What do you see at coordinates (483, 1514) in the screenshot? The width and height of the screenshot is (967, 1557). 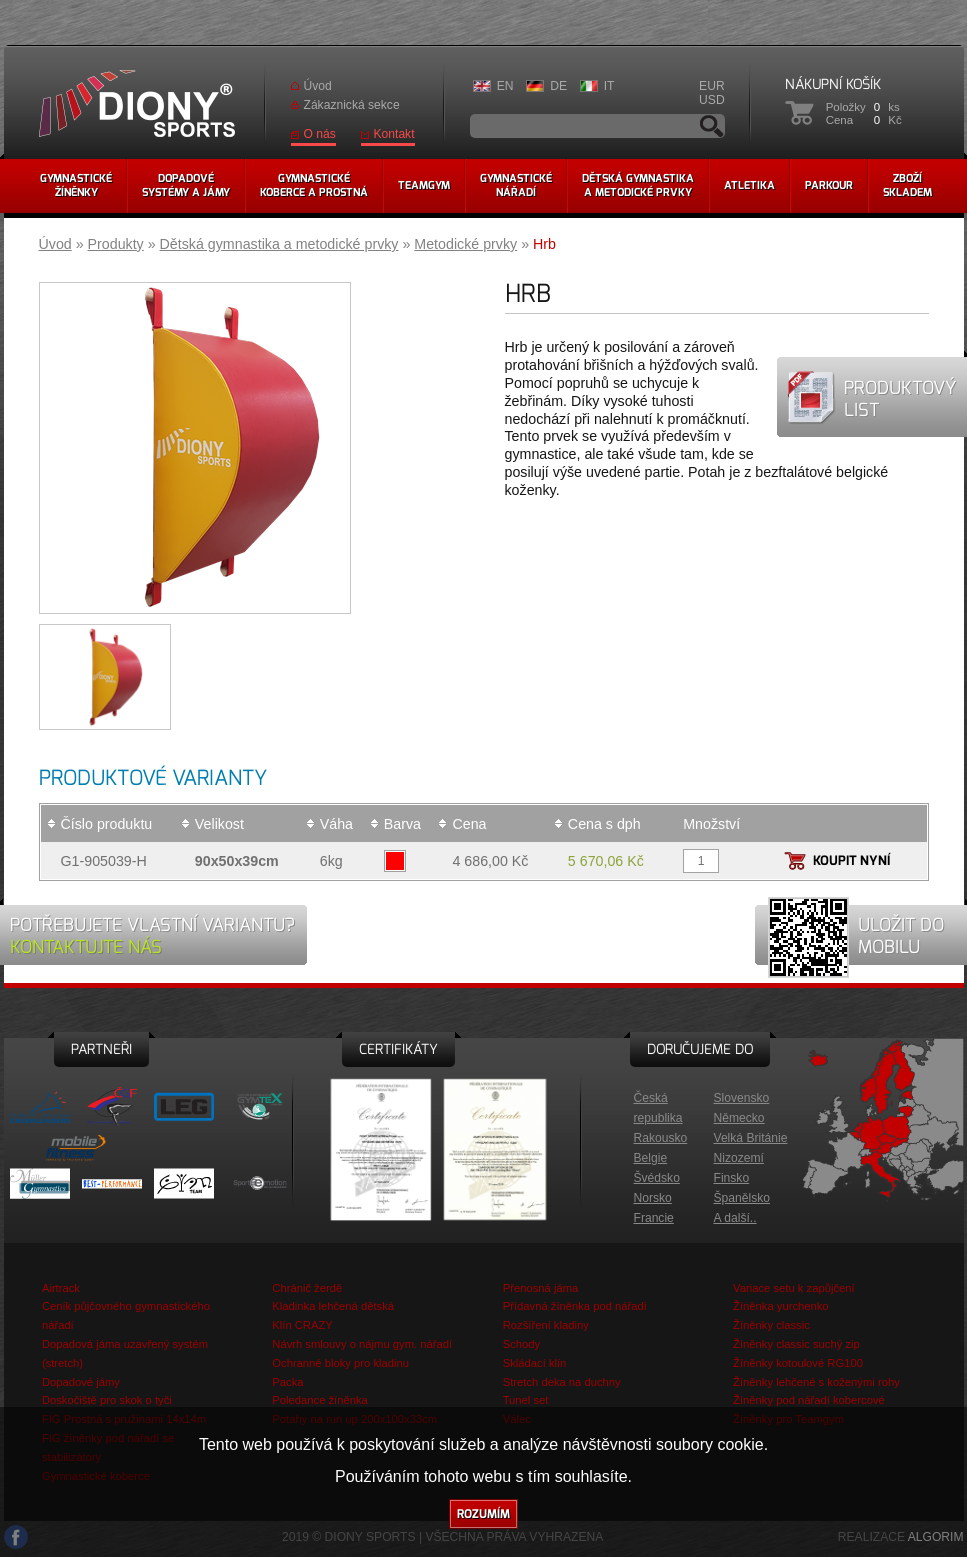 I see `Rozumím` at bounding box center [483, 1514].